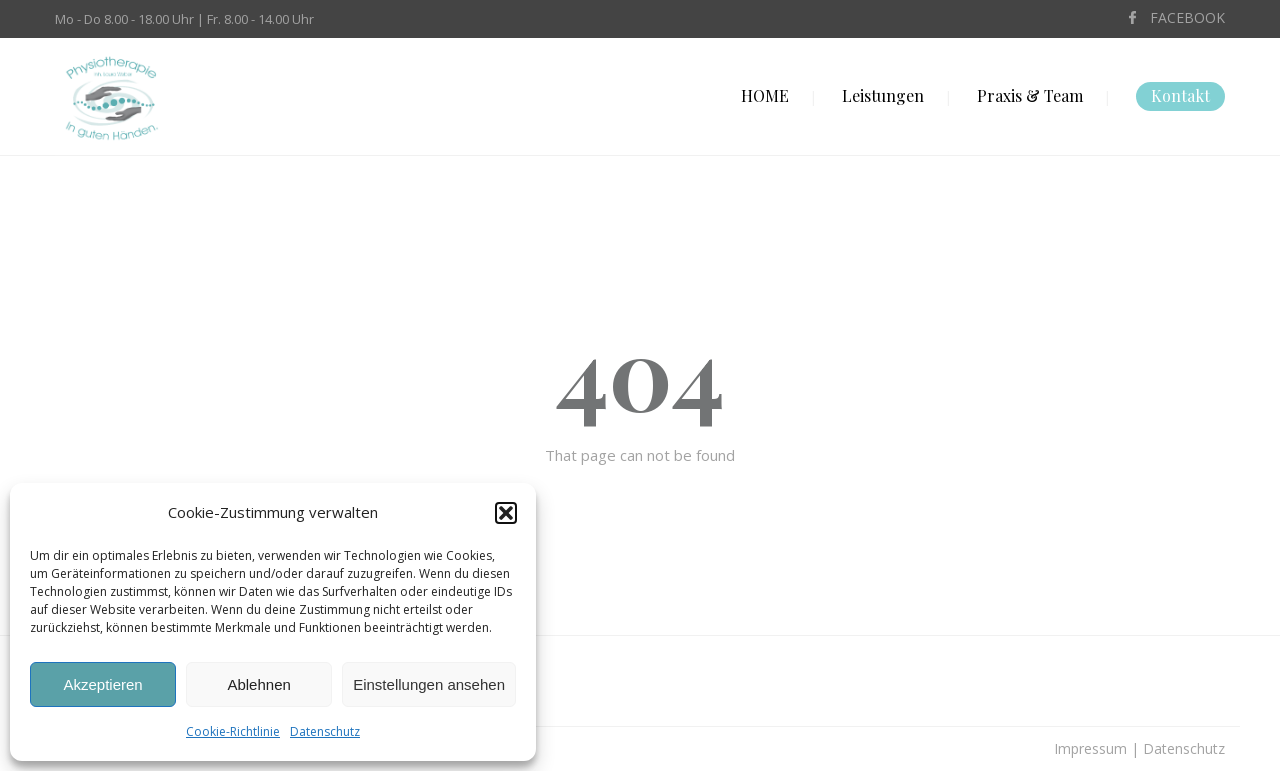 This screenshot has width=1280, height=771. I want to click on Cookie-Richtlinie, so click(233, 731).